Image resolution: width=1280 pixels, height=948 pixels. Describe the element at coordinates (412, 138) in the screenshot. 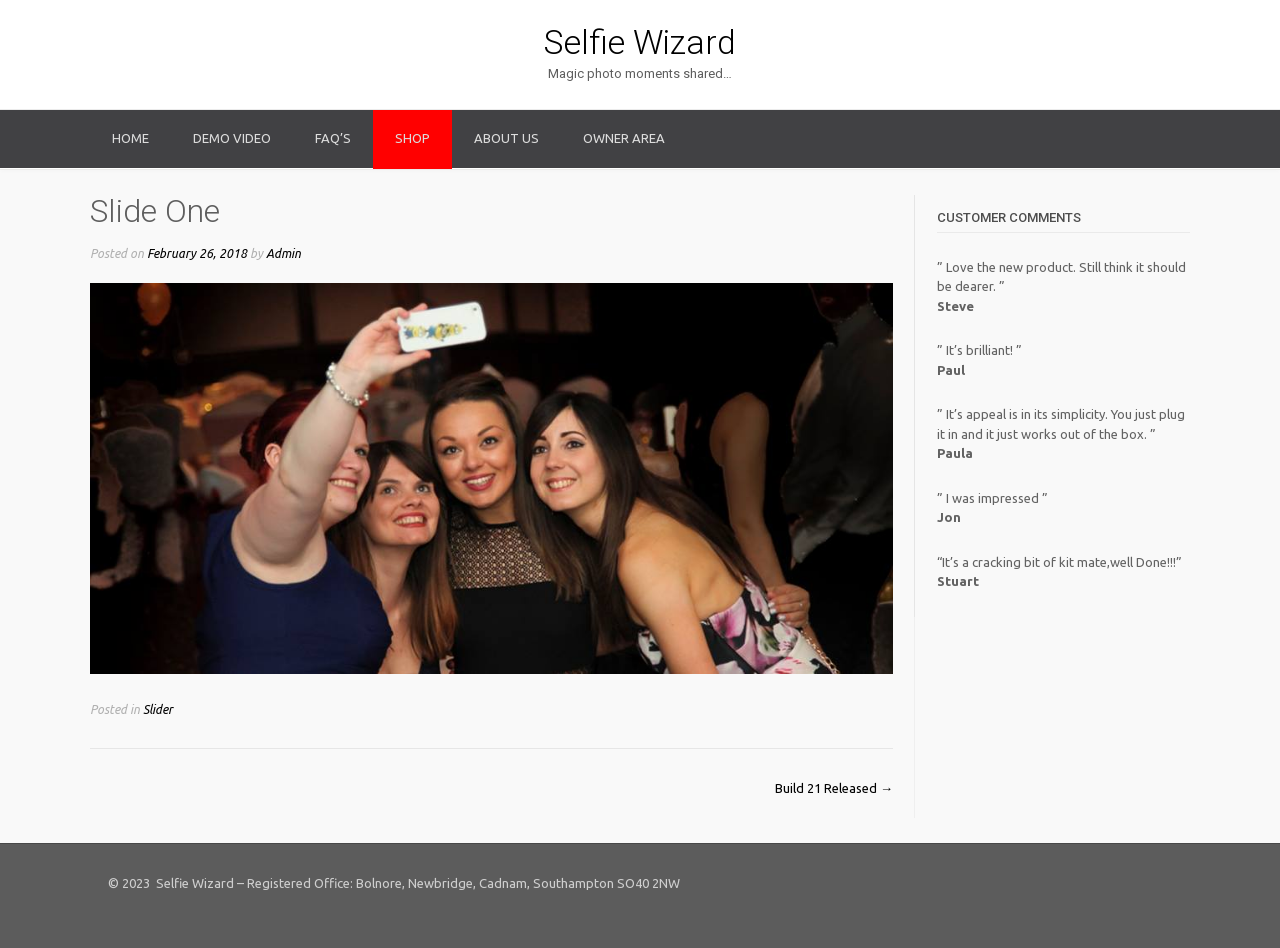

I see `Shop` at that location.